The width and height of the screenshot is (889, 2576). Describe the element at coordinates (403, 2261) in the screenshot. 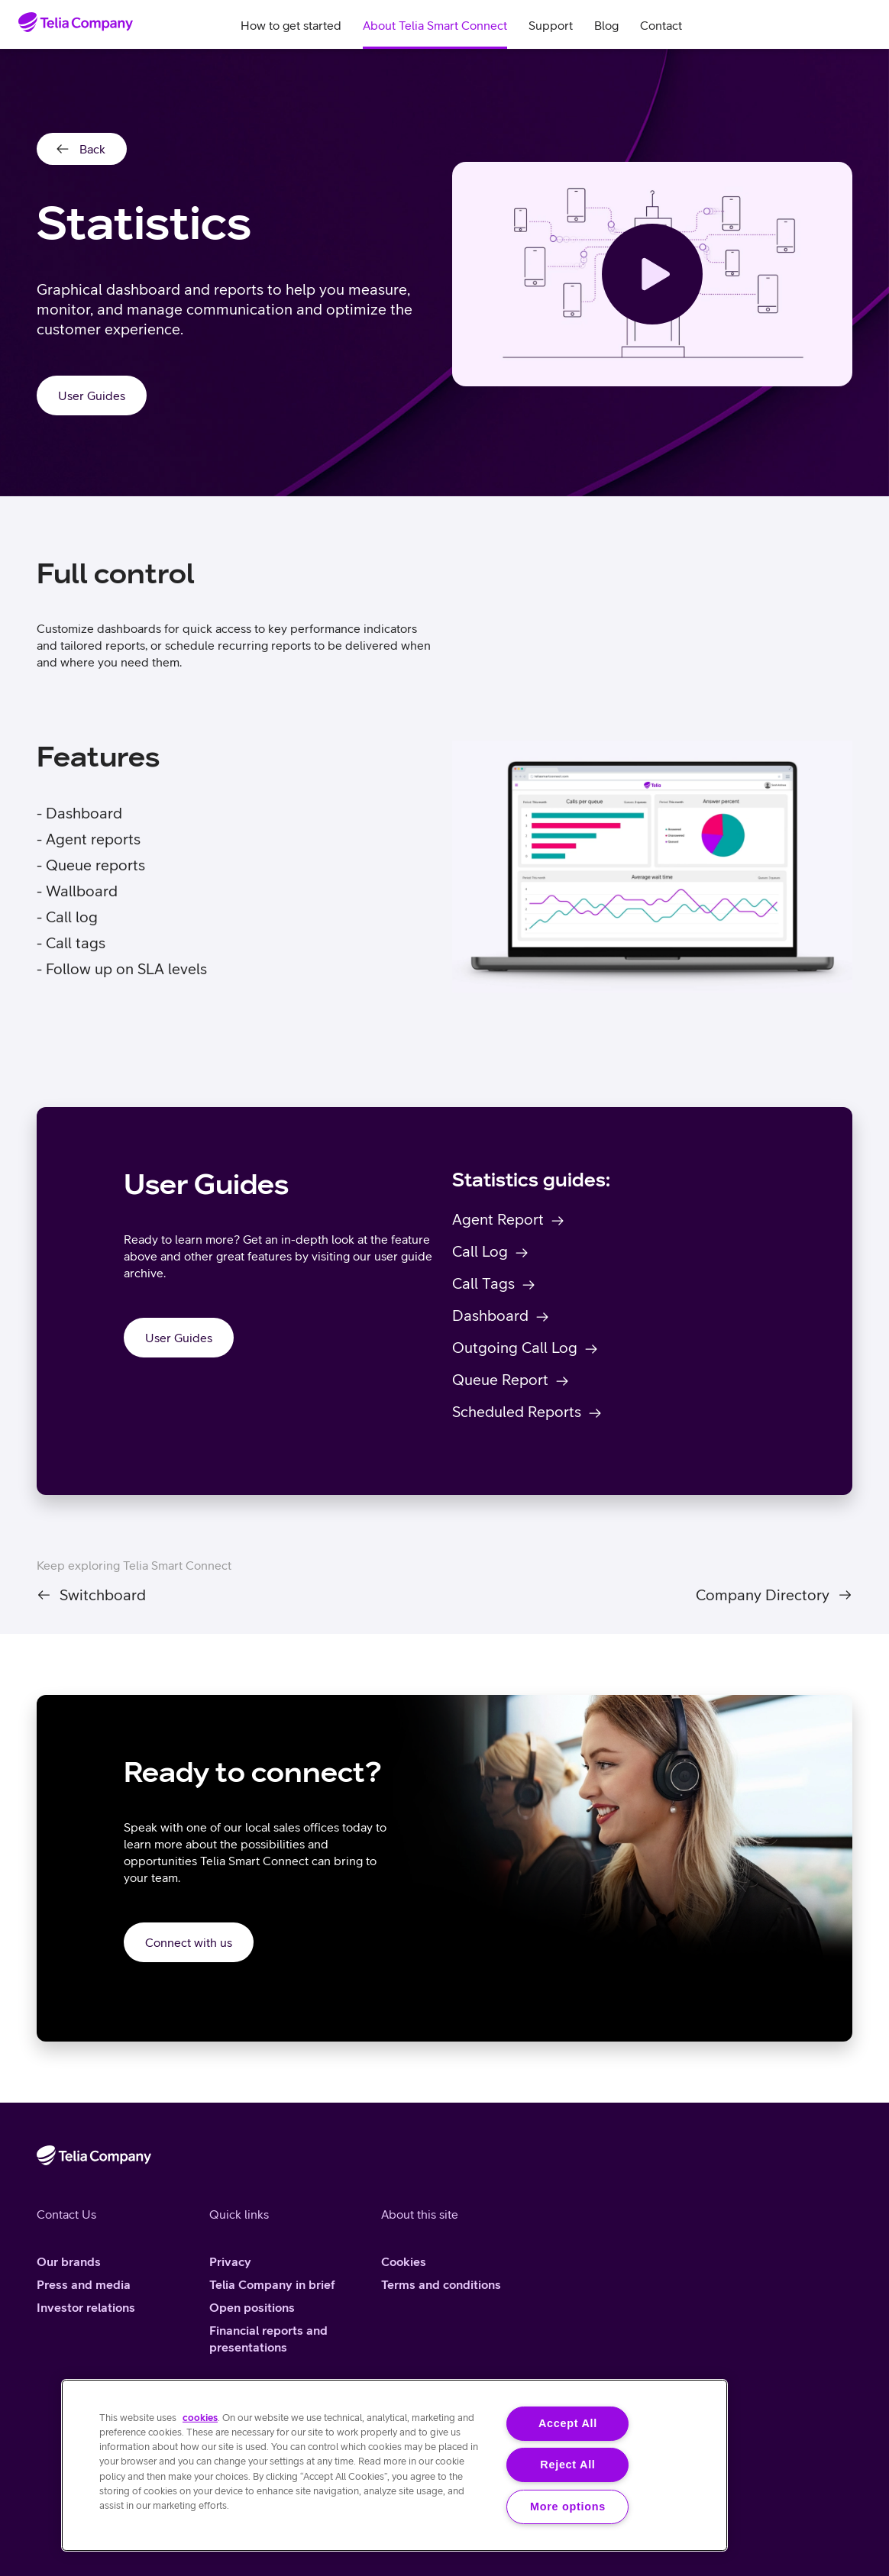

I see `Cookies` at that location.